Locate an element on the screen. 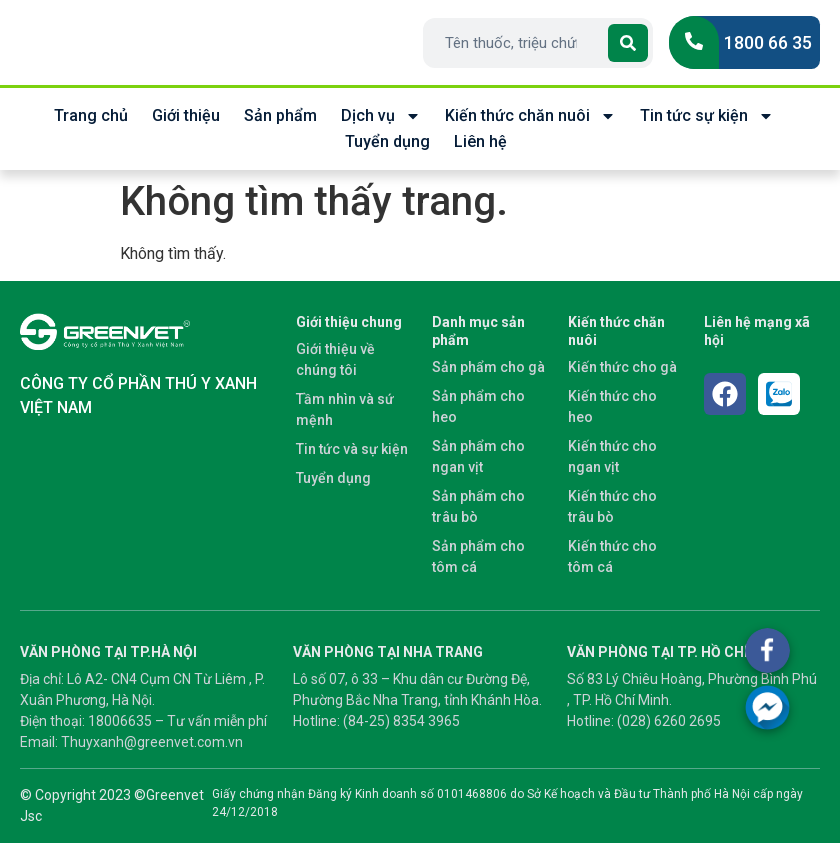 This screenshot has width=840, height=843. Tuyển dụng is located at coordinates (387, 141).